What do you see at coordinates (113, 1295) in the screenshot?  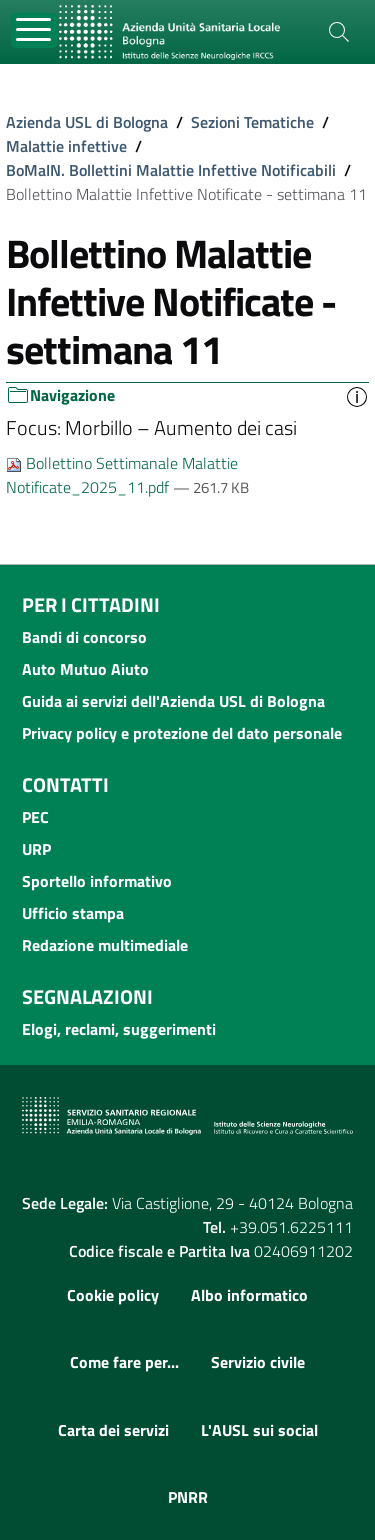 I see `Cookie policy` at bounding box center [113, 1295].